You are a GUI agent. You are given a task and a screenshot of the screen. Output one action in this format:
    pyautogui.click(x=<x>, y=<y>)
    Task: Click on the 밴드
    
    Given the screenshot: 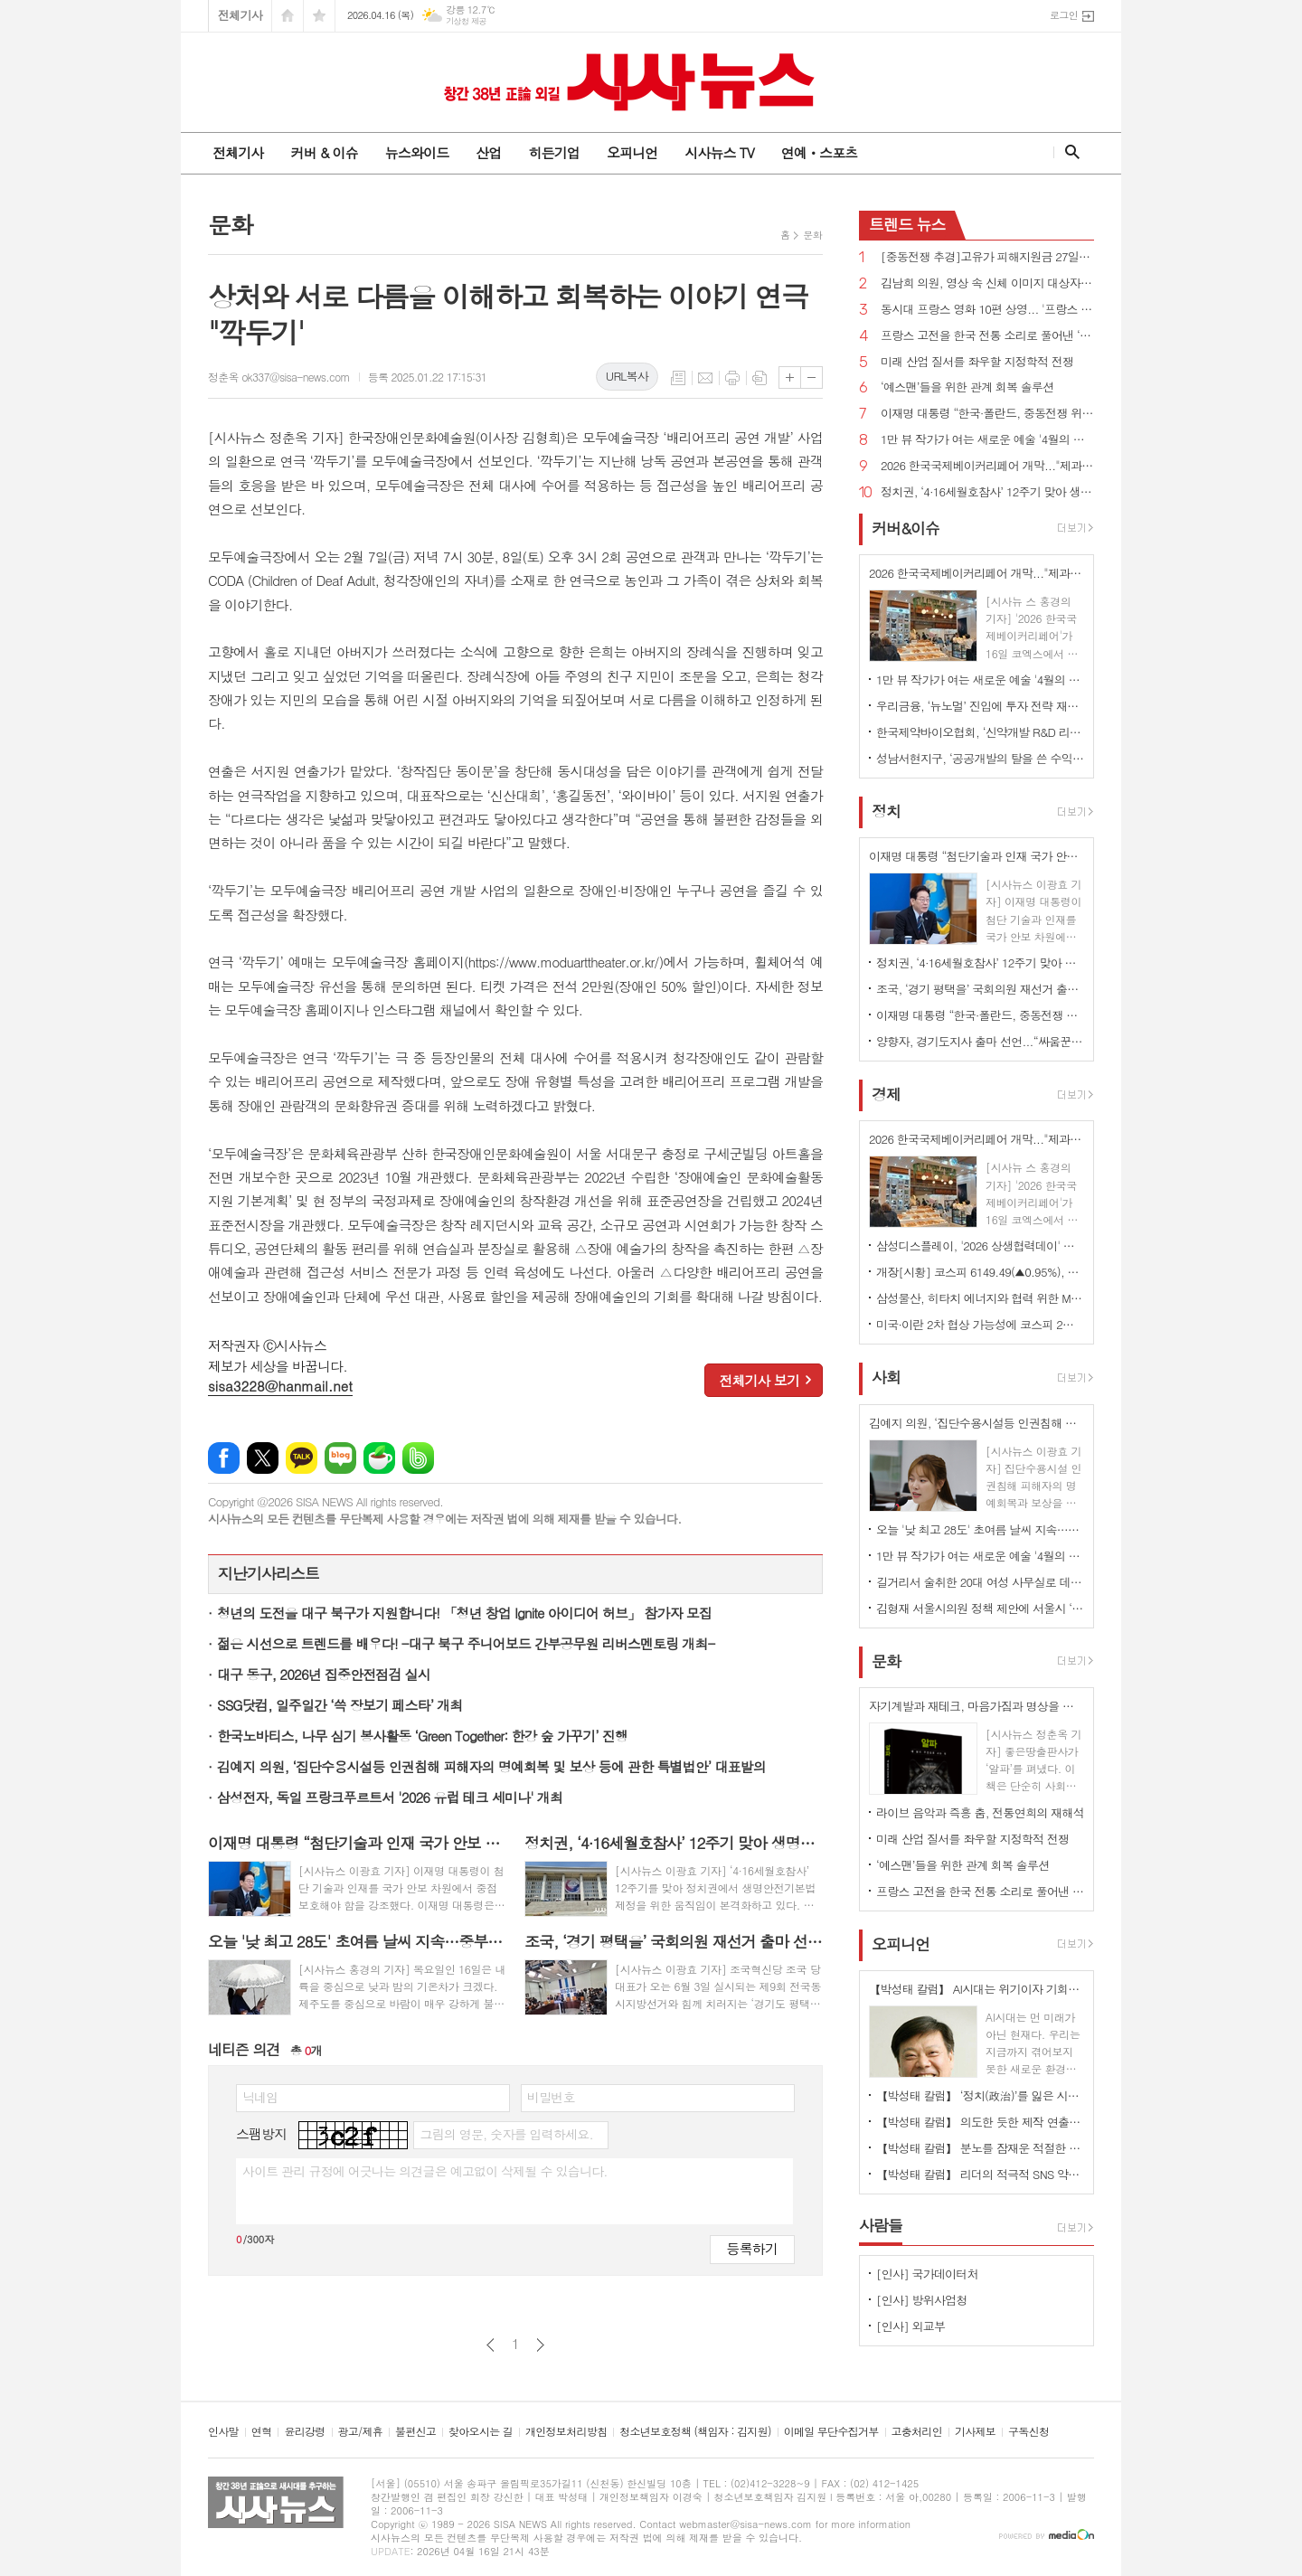 What is the action you would take?
    pyautogui.click(x=418, y=1458)
    